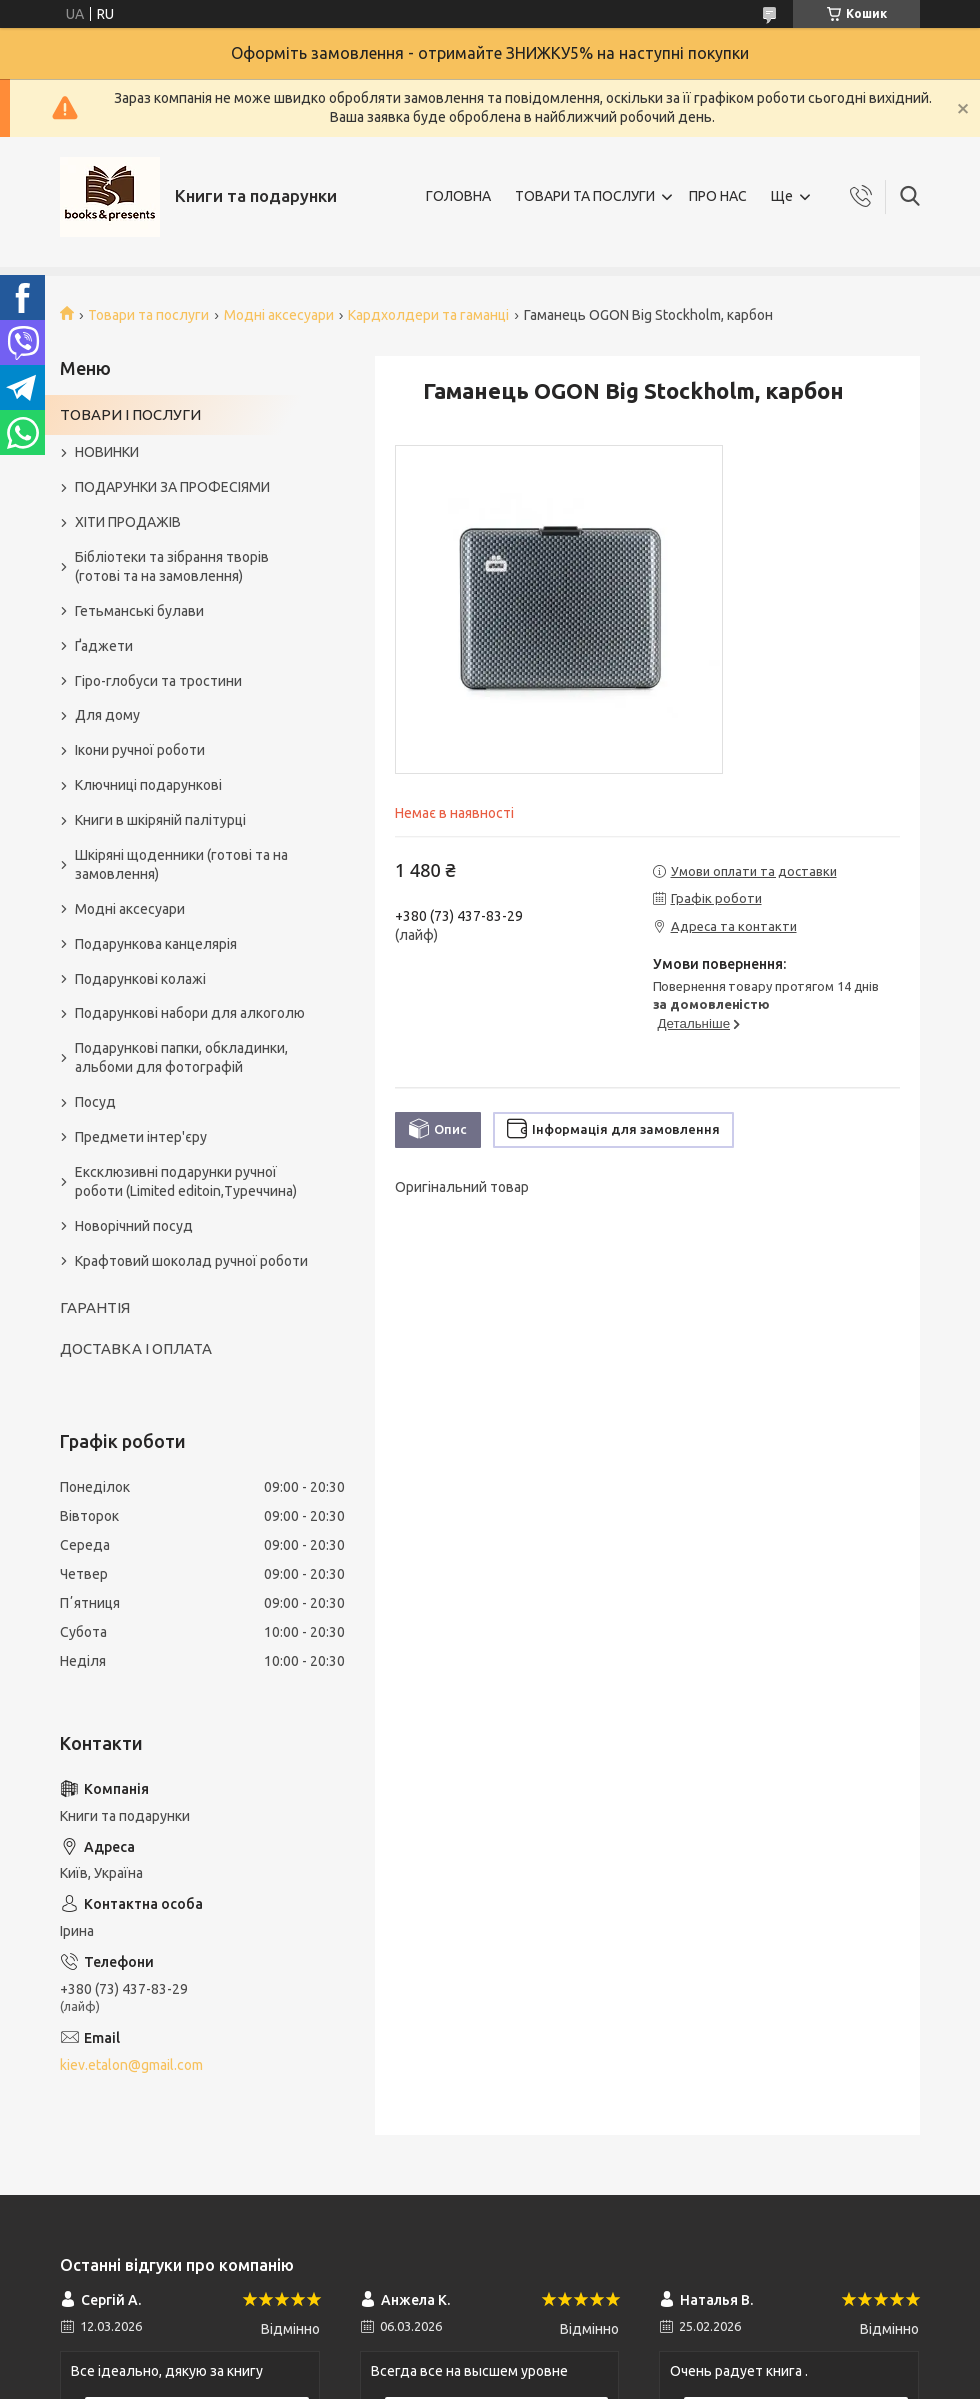  Describe the element at coordinates (95, 1307) in the screenshot. I see `ГАРАНТІЯ` at that location.